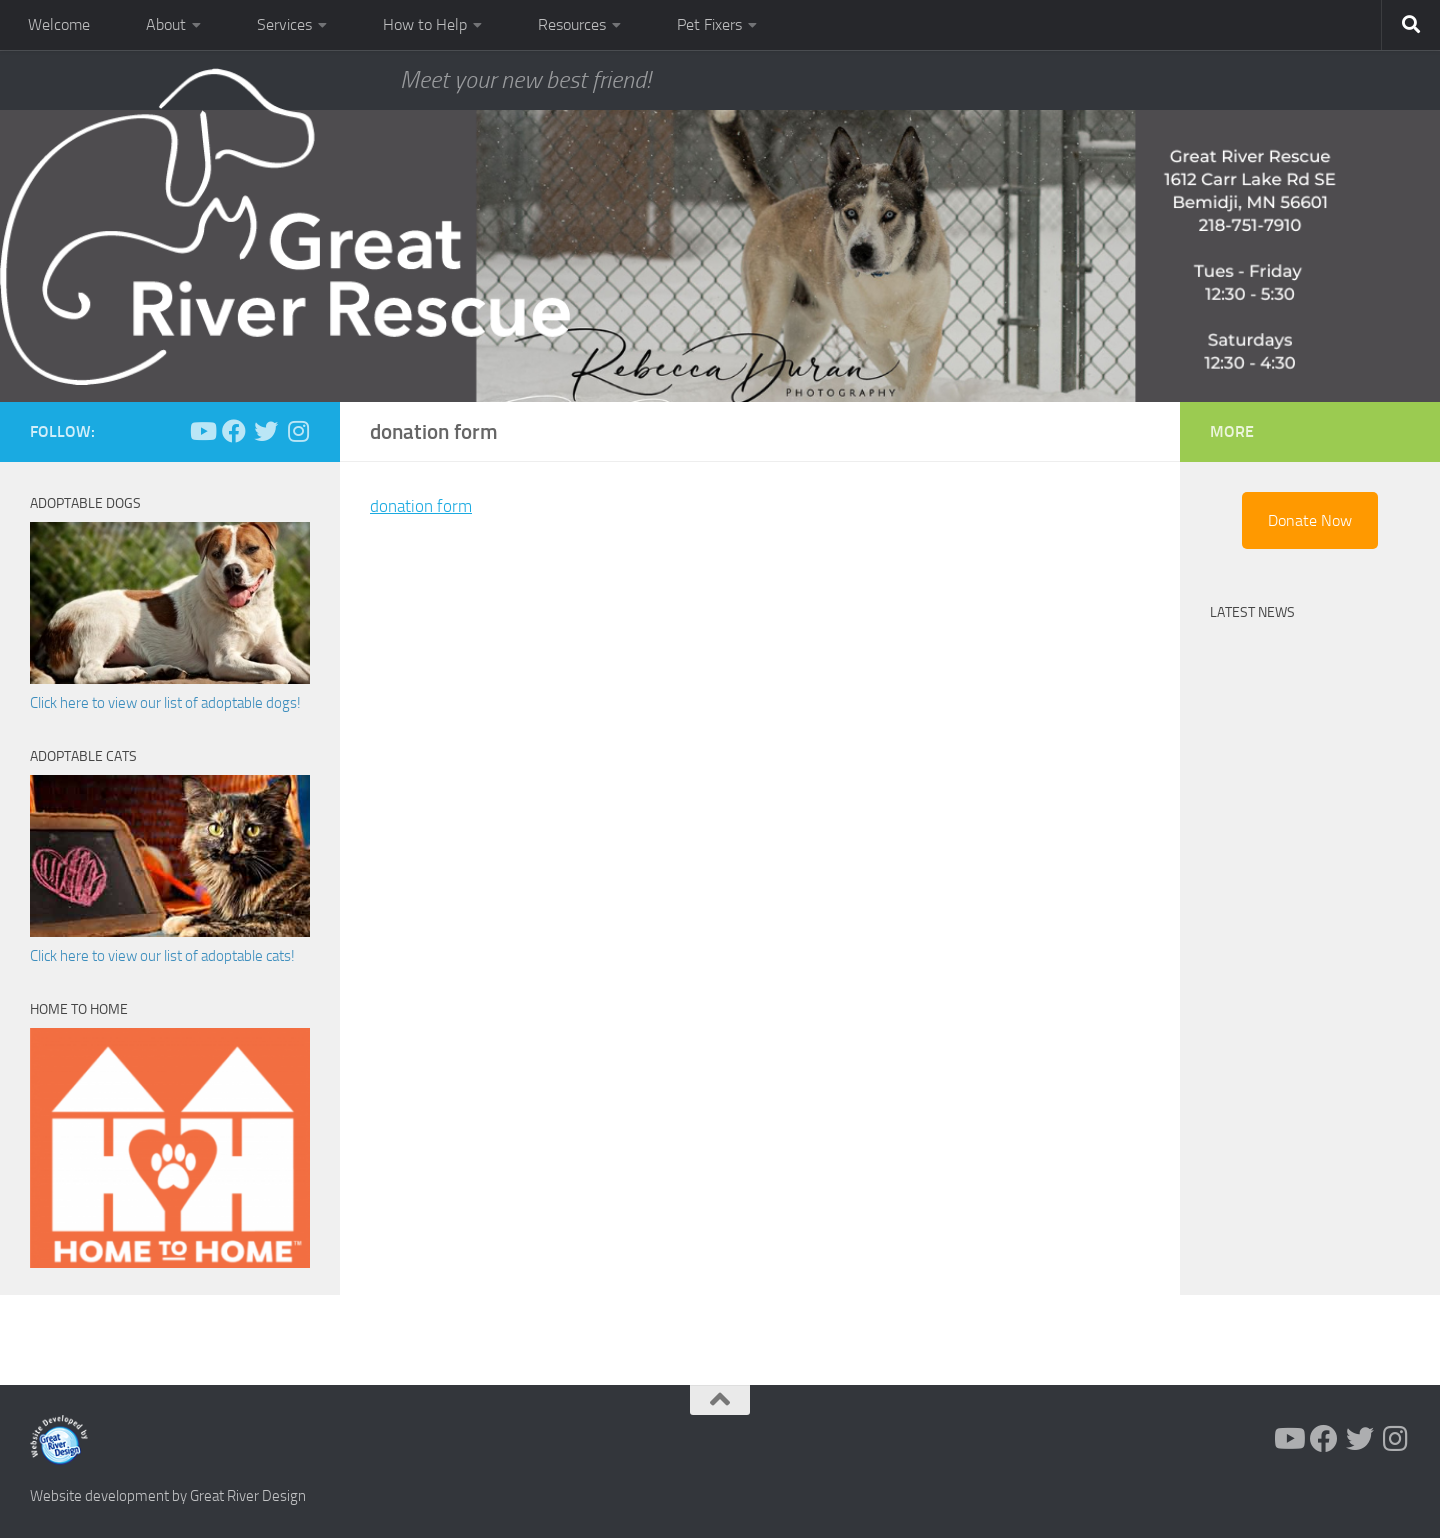 The width and height of the screenshot is (1440, 1538). Describe the element at coordinates (298, 431) in the screenshot. I see `[Follow us on Instagram]` at that location.